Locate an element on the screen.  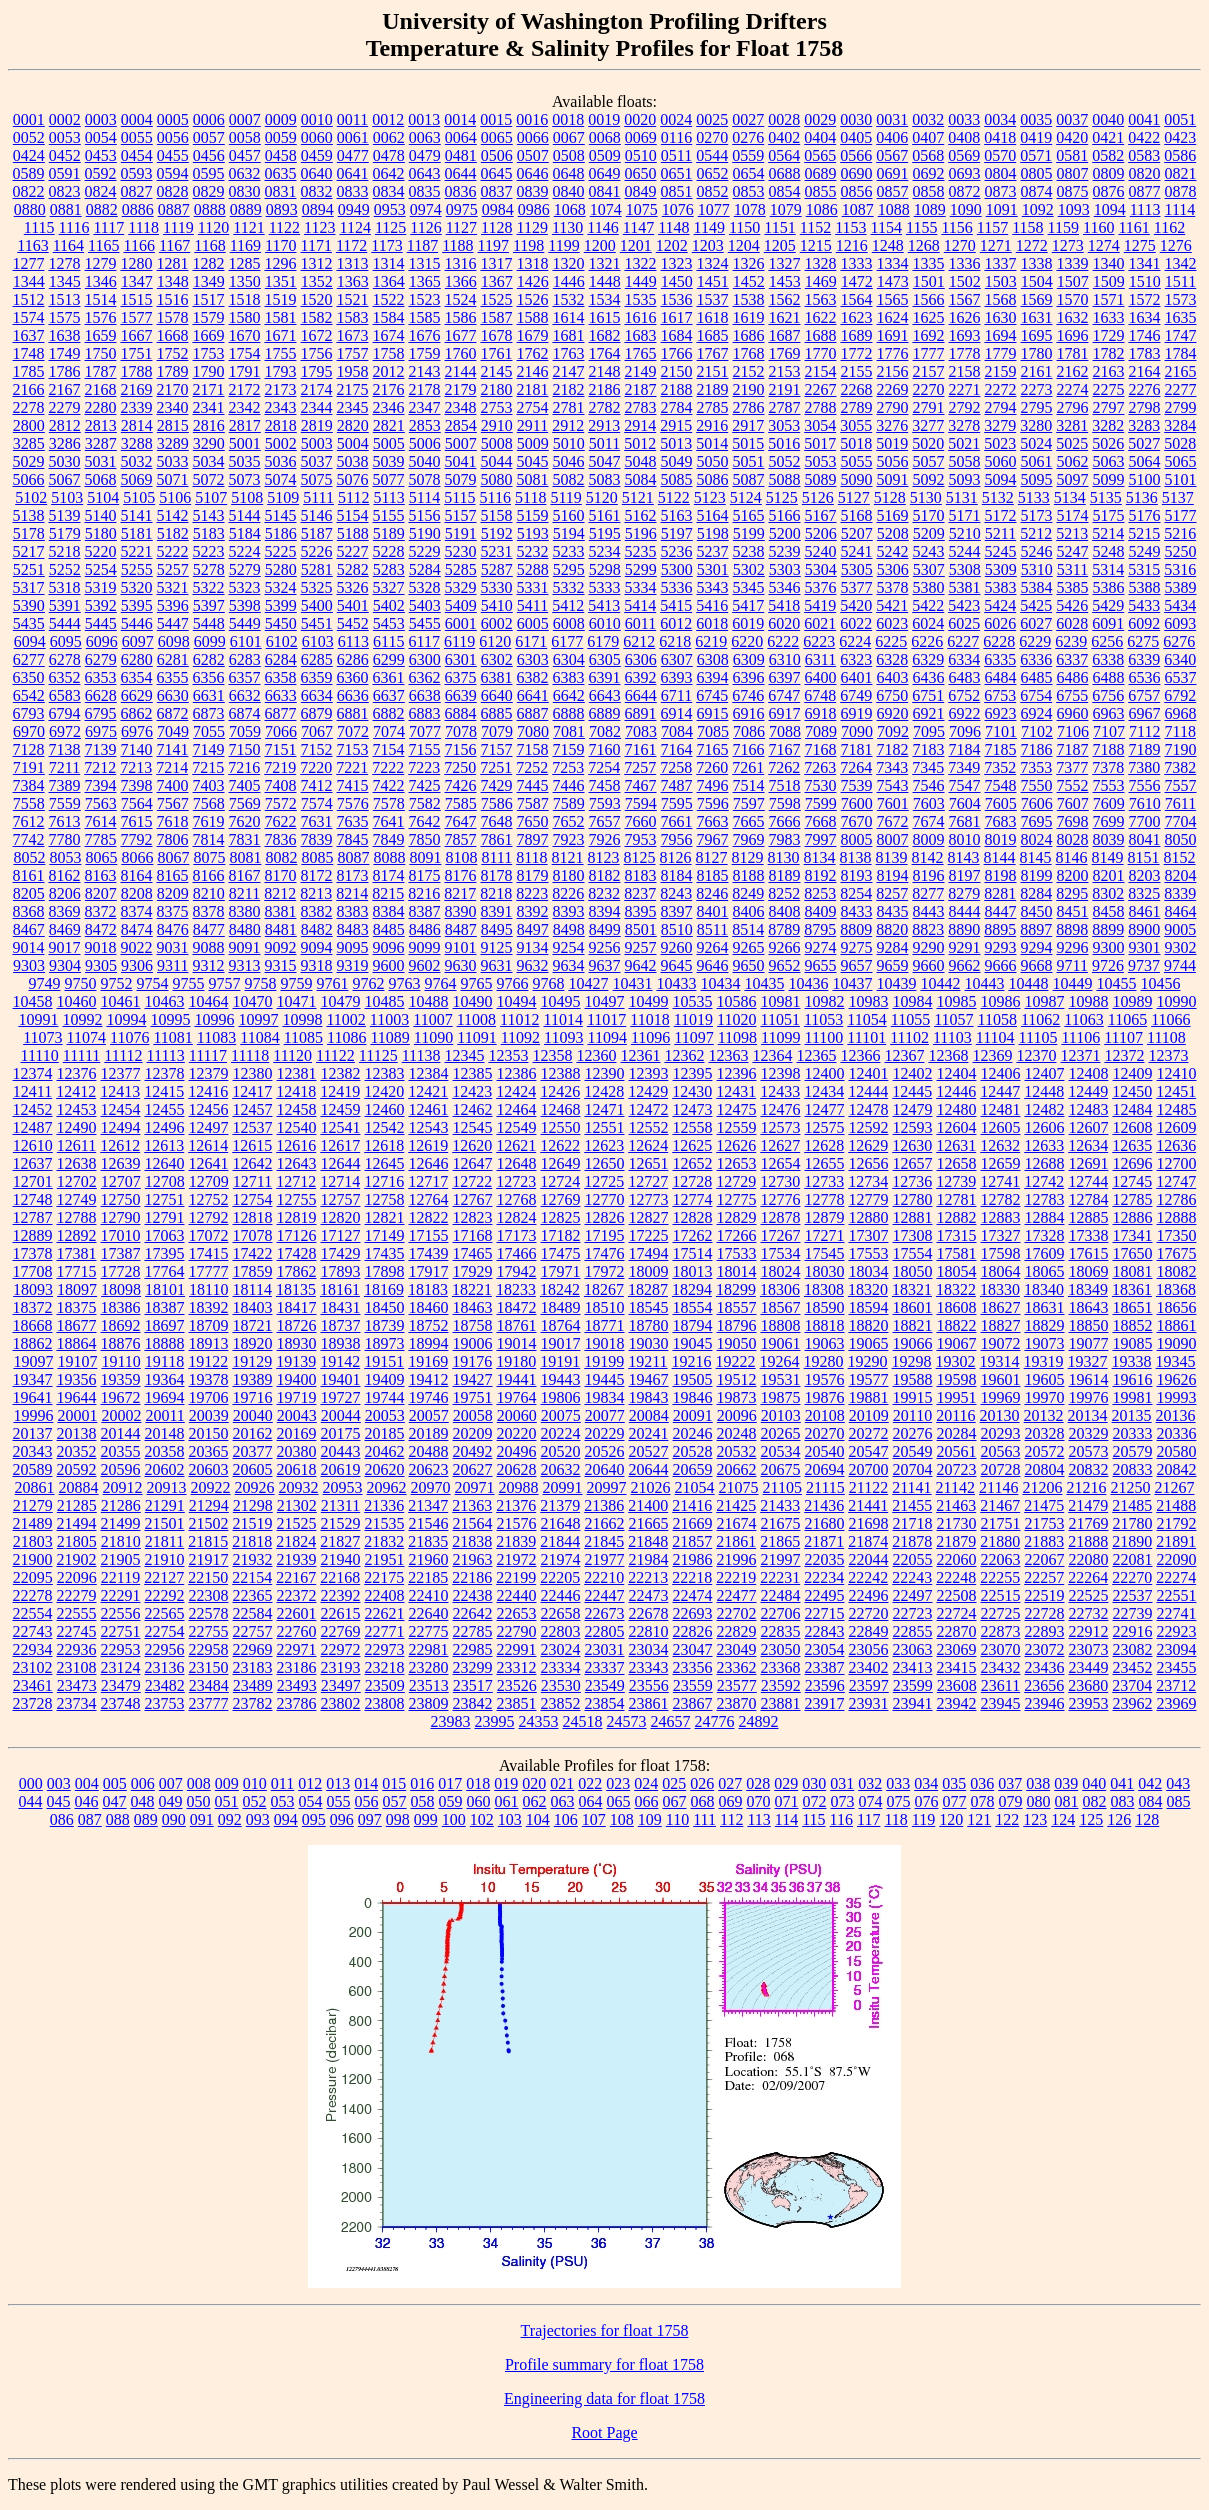
7055 is located at coordinates (209, 731).